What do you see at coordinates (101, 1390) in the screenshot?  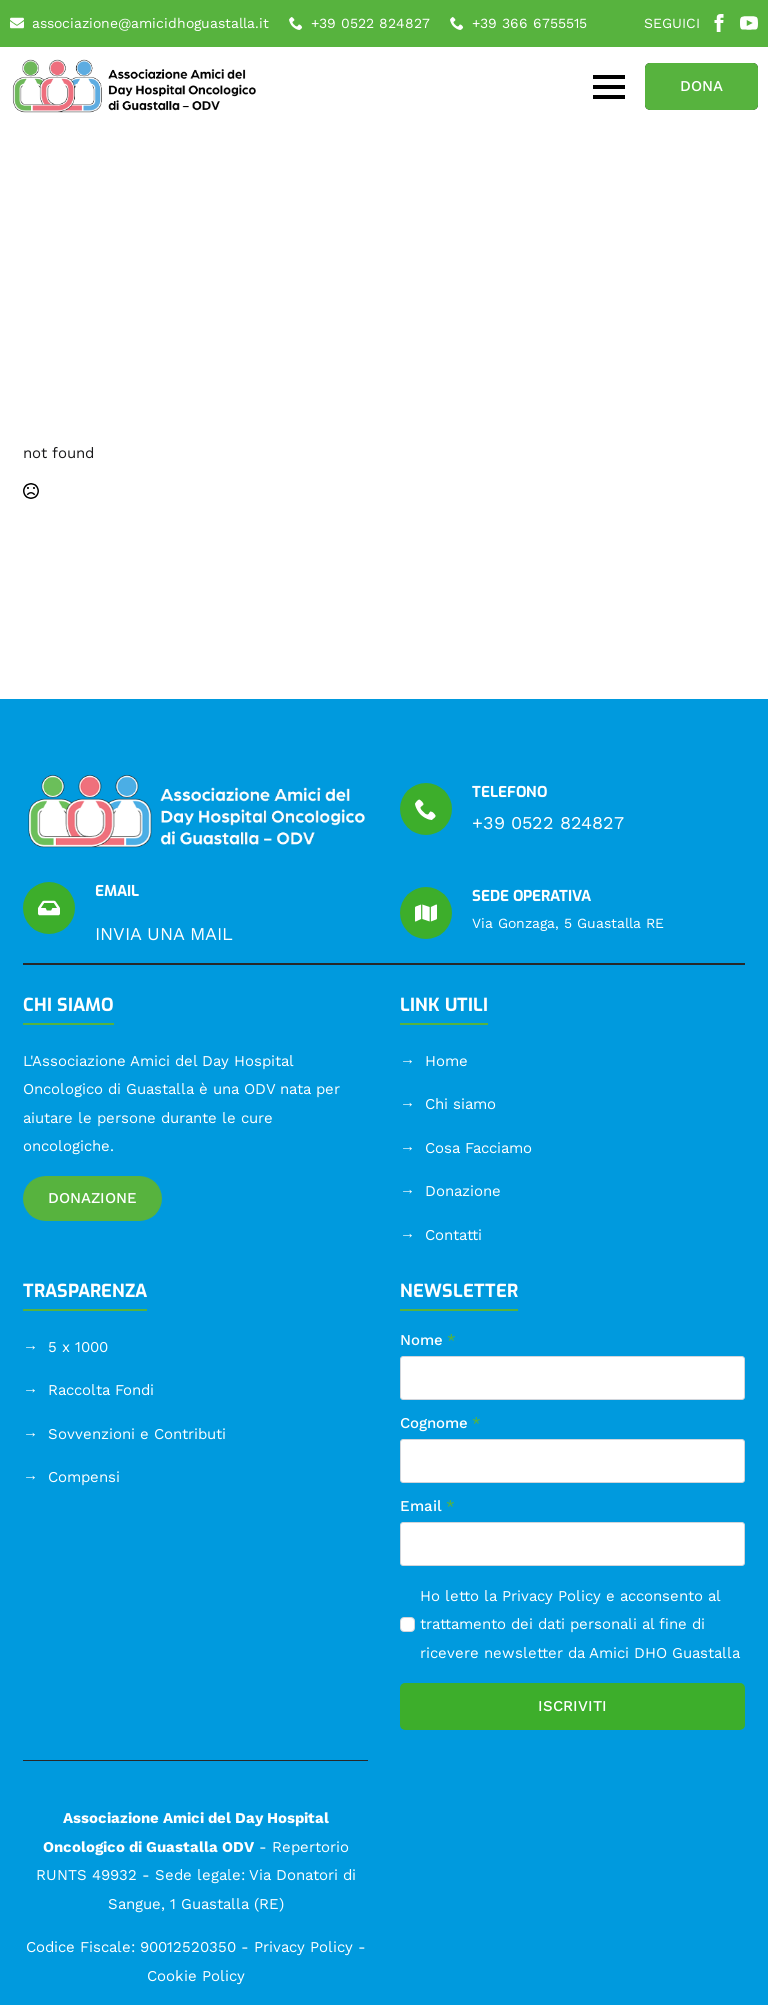 I see `Raccolta Fondi` at bounding box center [101, 1390].